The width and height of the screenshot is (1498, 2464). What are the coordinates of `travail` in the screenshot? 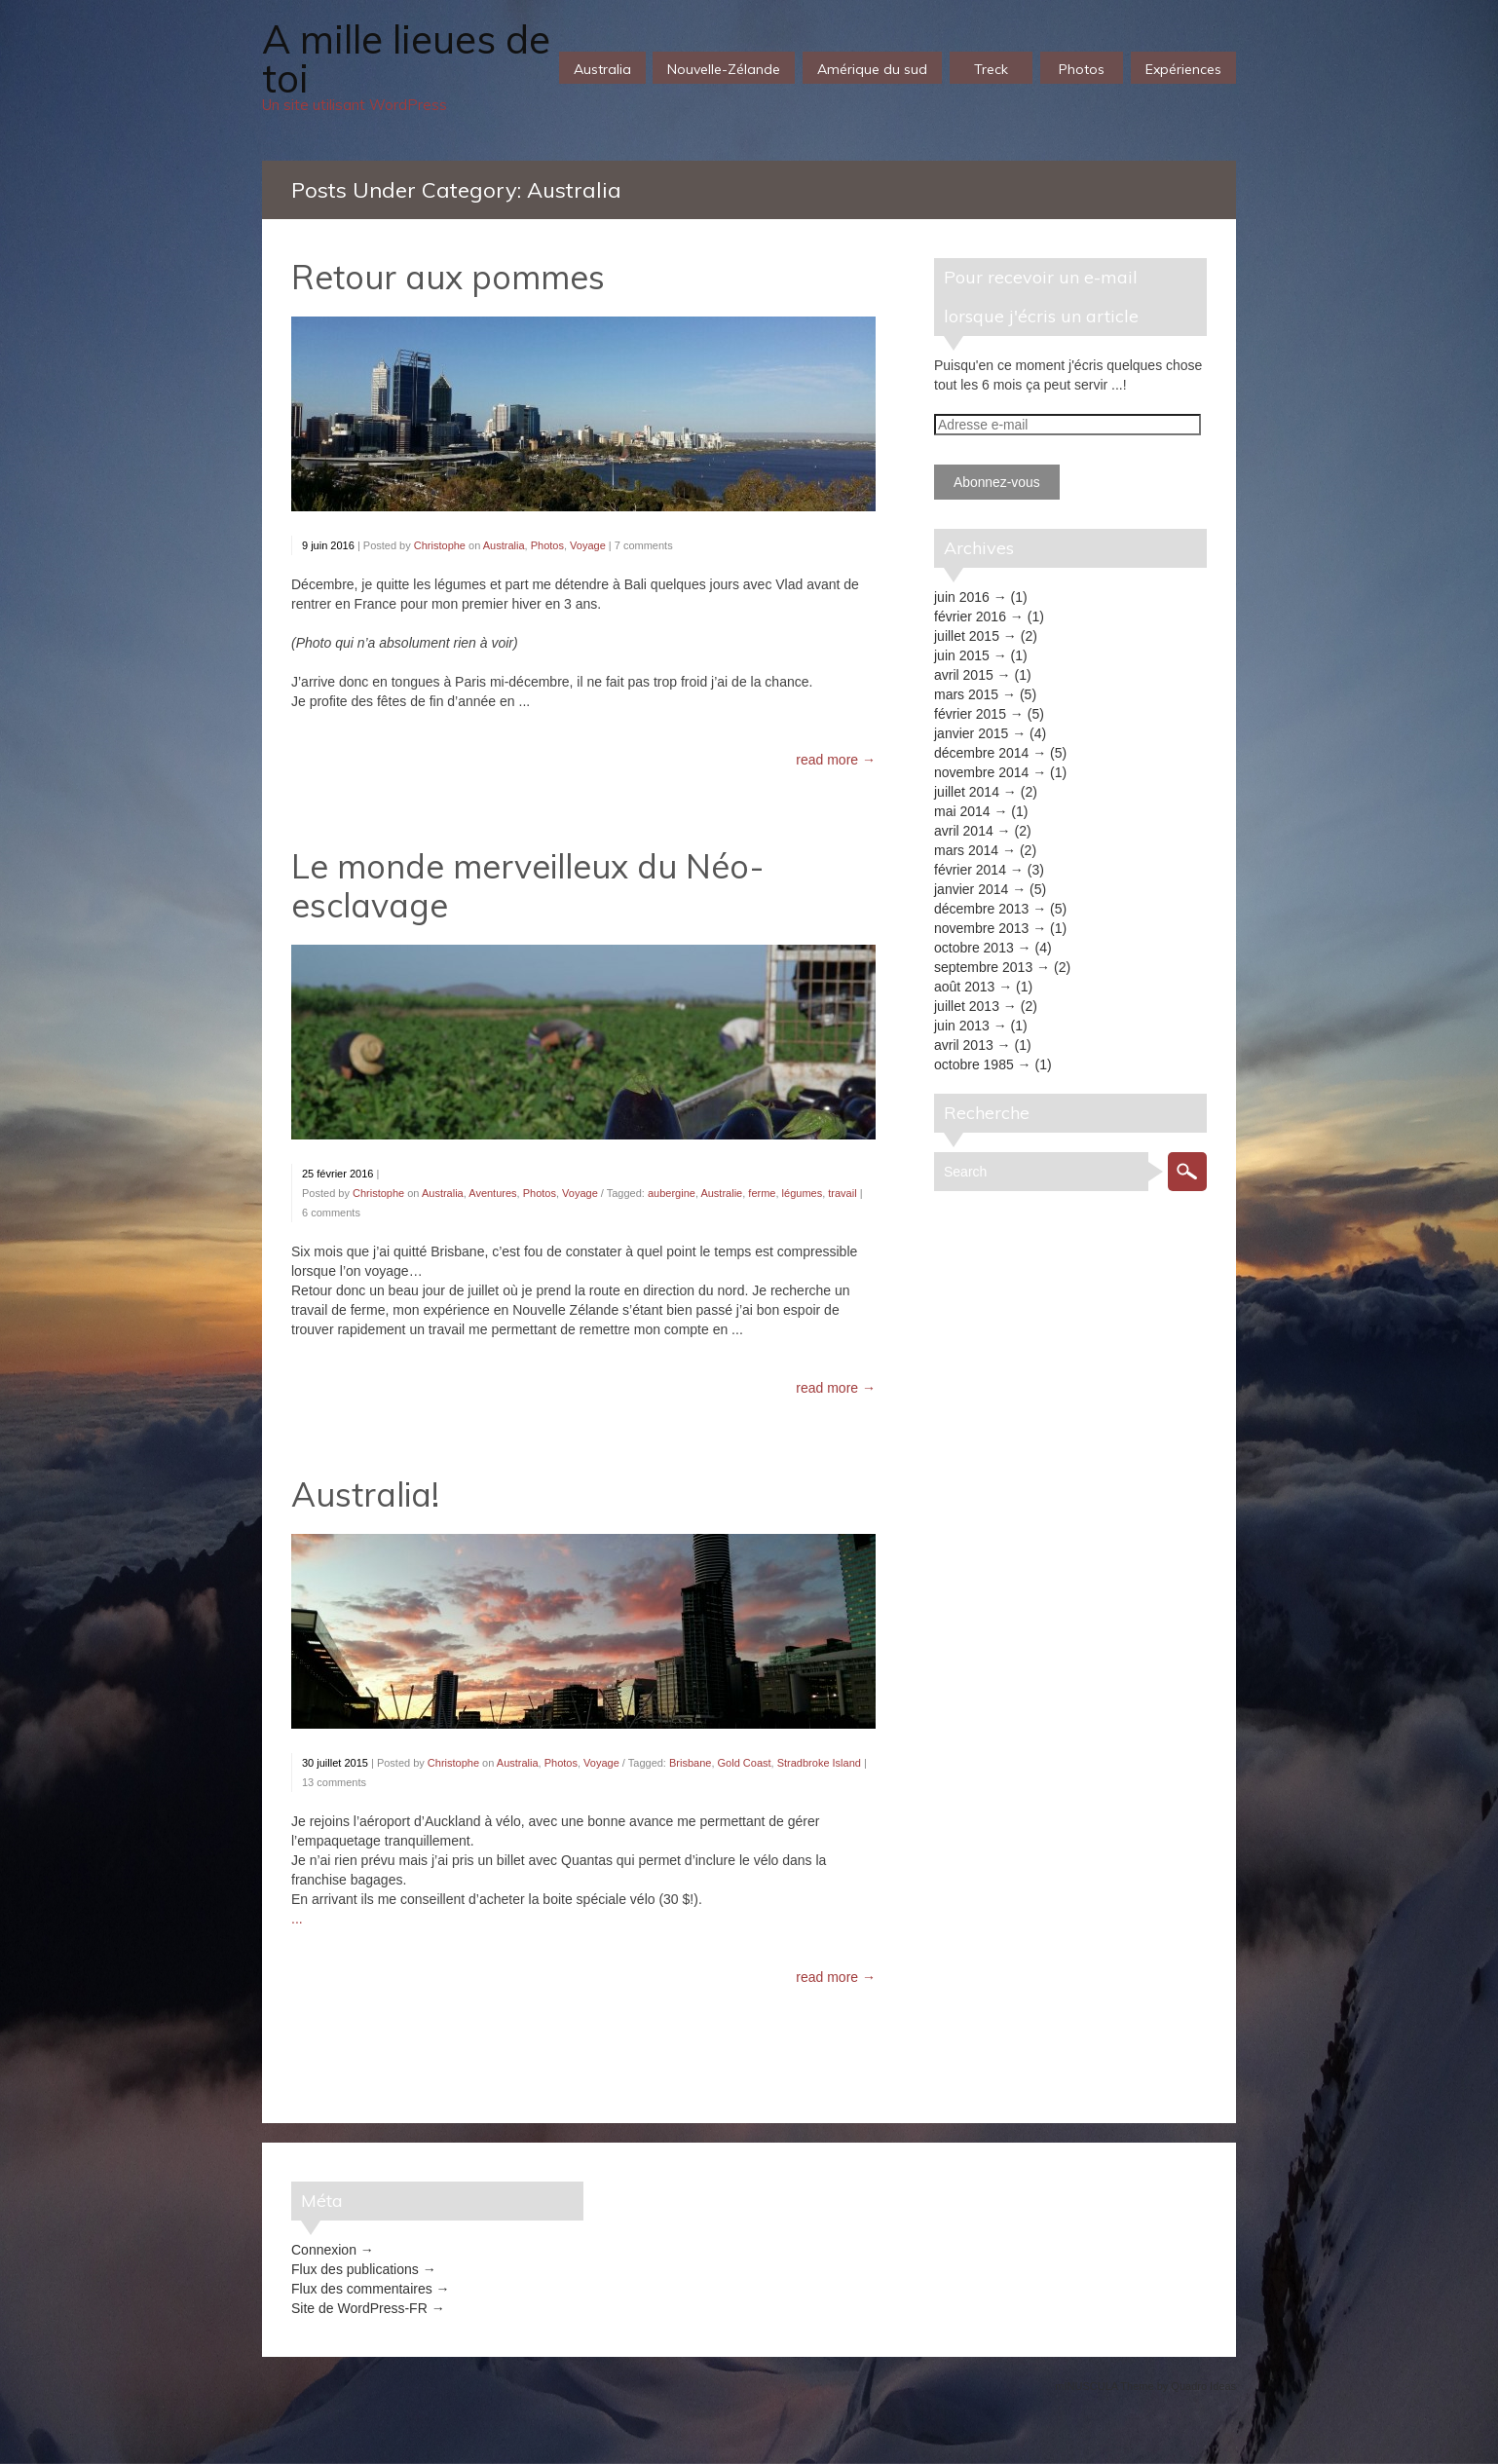 It's located at (842, 1193).